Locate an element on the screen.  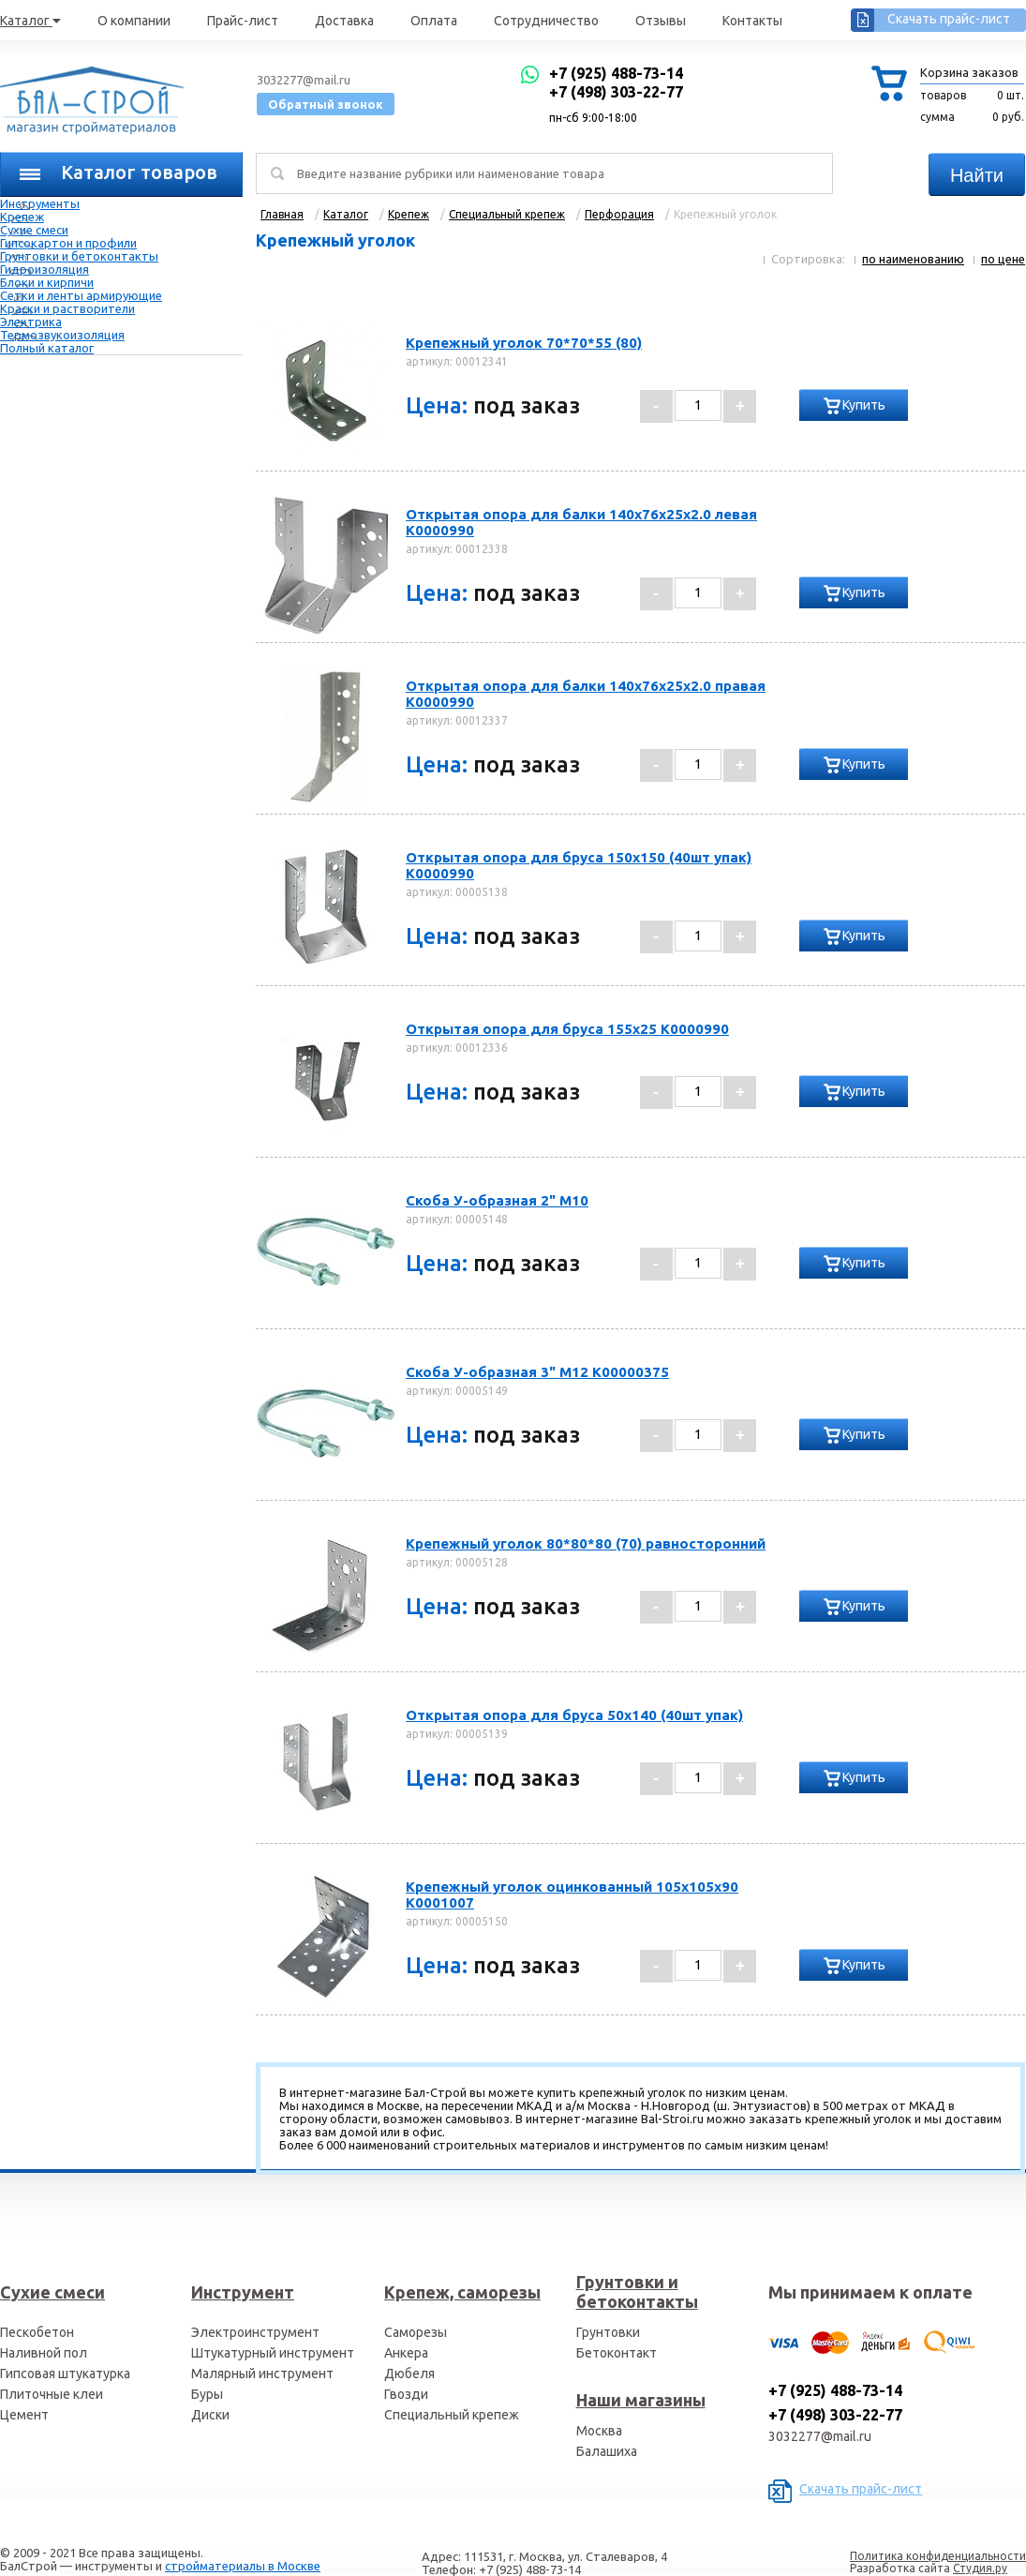
Буры is located at coordinates (207, 2394).